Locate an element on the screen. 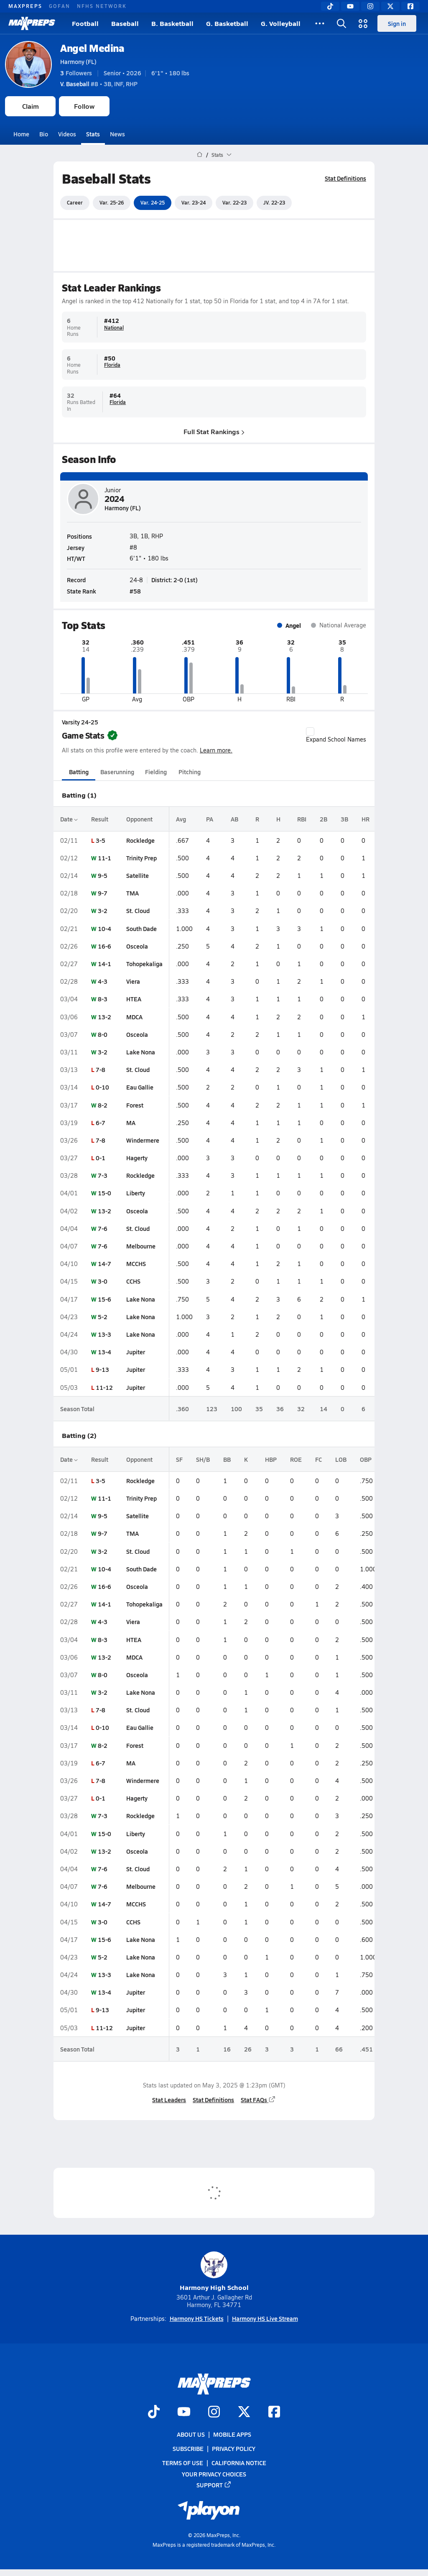 Image resolution: width=428 pixels, height=2576 pixels. 0-10 is located at coordinates (102, 1087).